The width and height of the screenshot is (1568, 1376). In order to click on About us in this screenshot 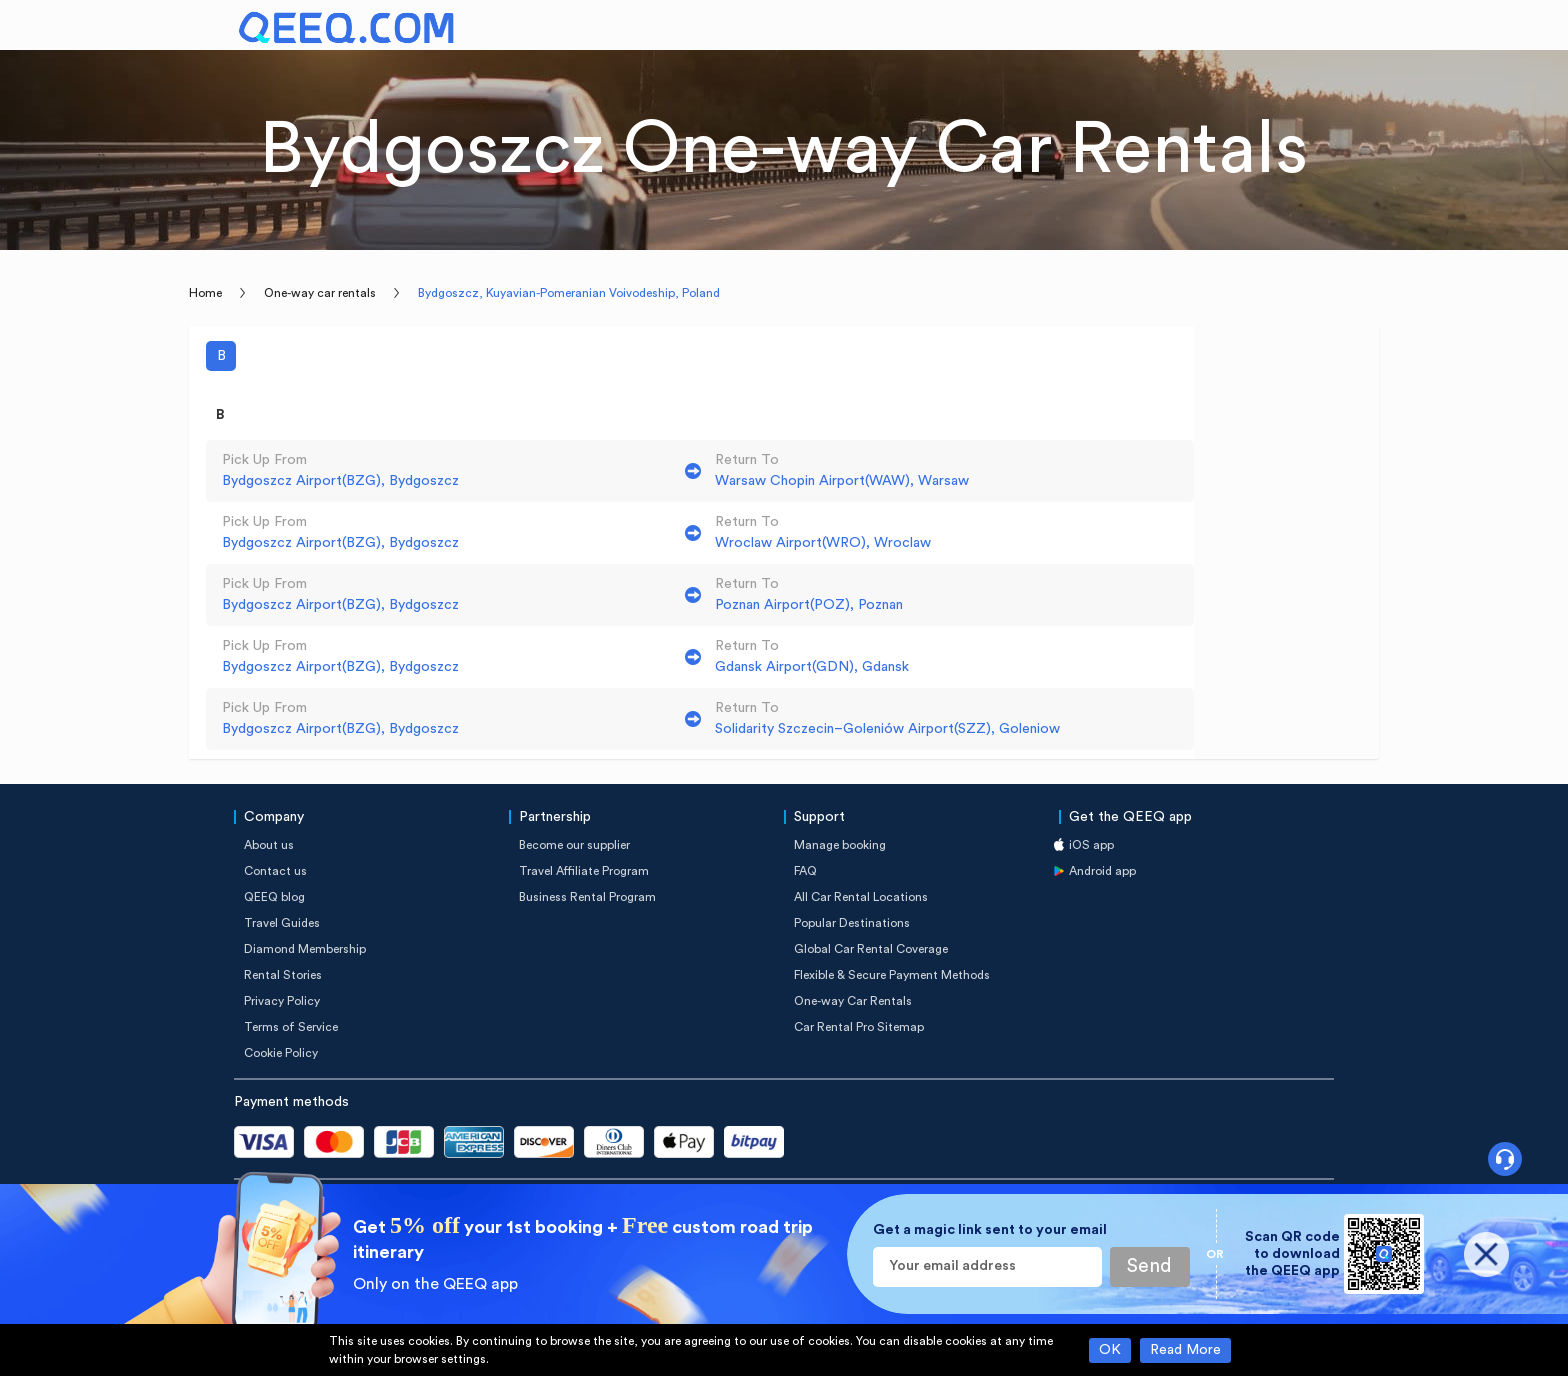, I will do `click(269, 845)`.